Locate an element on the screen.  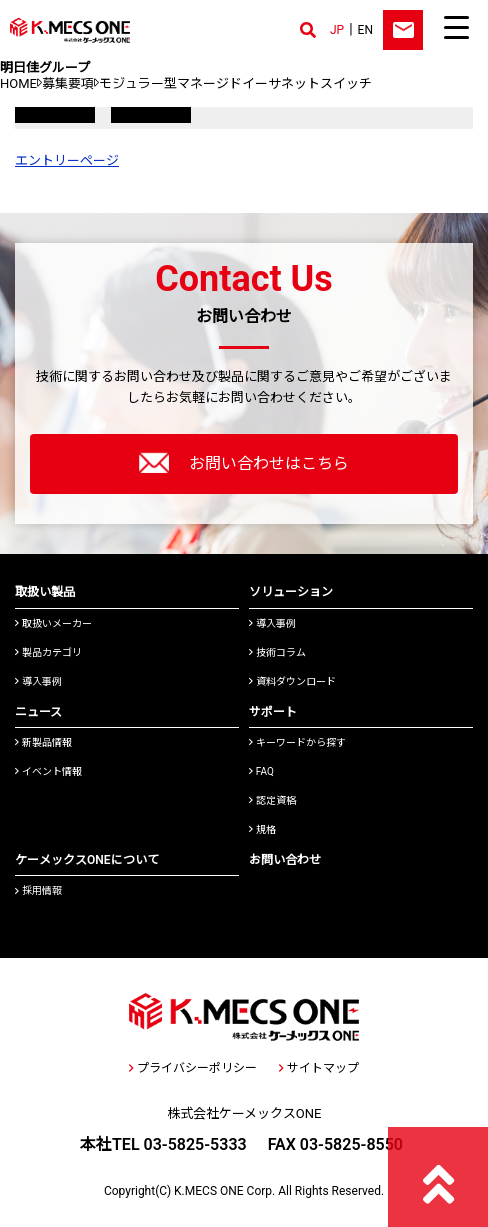
エントリーページ is located at coordinates (67, 160).